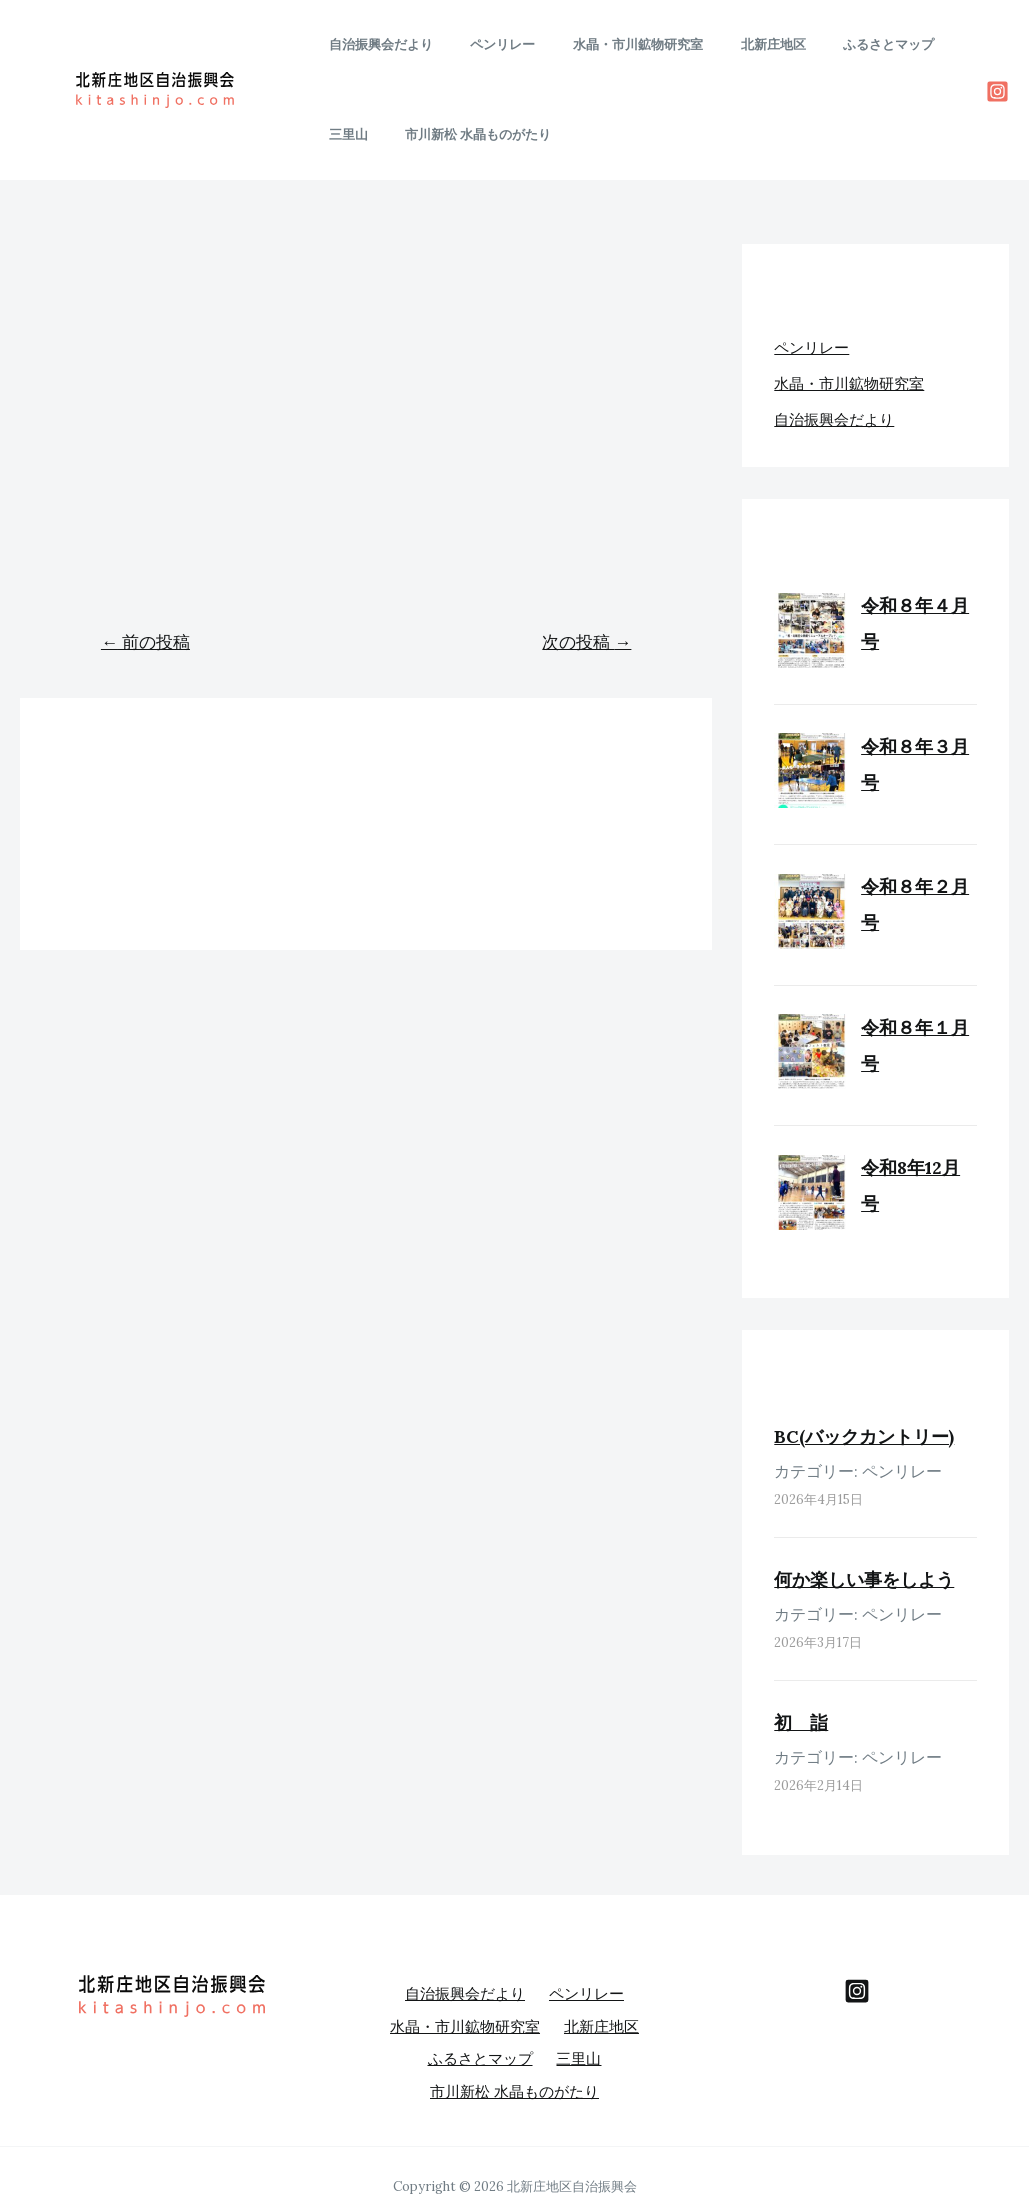 The width and height of the screenshot is (1029, 2207). Describe the element at coordinates (836, 44) in the screenshot. I see `ふるさとマップ` at that location.